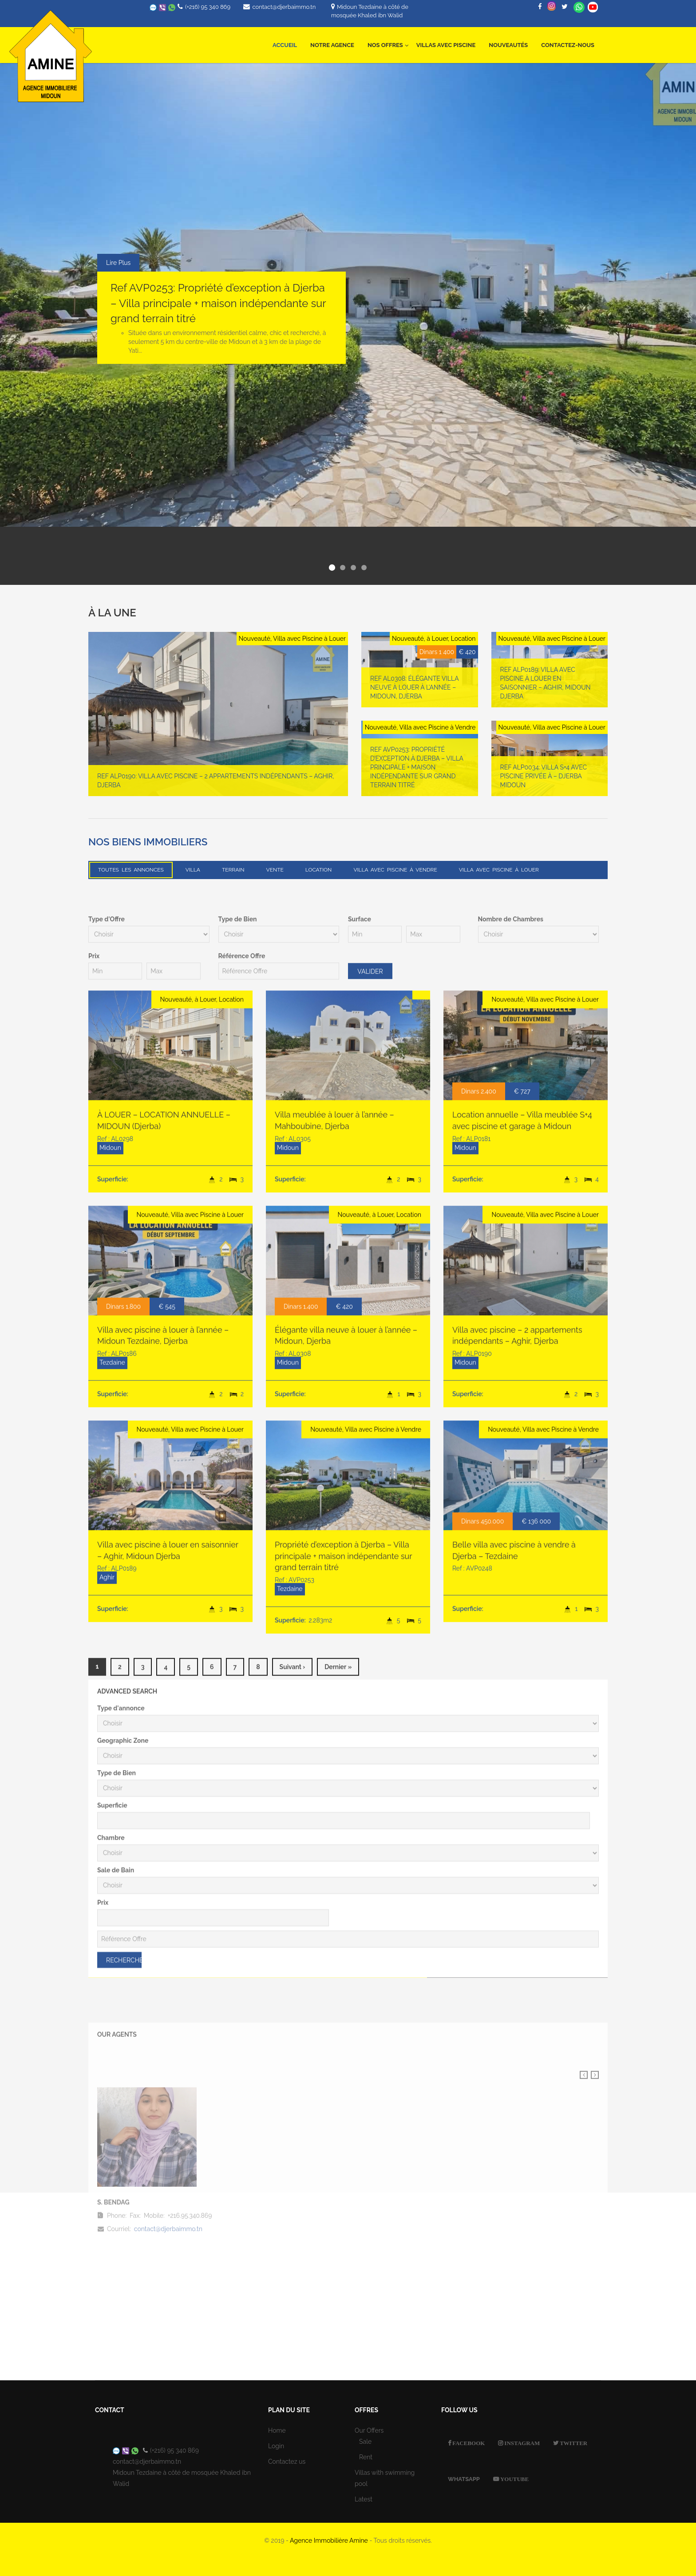 The width and height of the screenshot is (696, 2576). I want to click on Location, so click(318, 870).